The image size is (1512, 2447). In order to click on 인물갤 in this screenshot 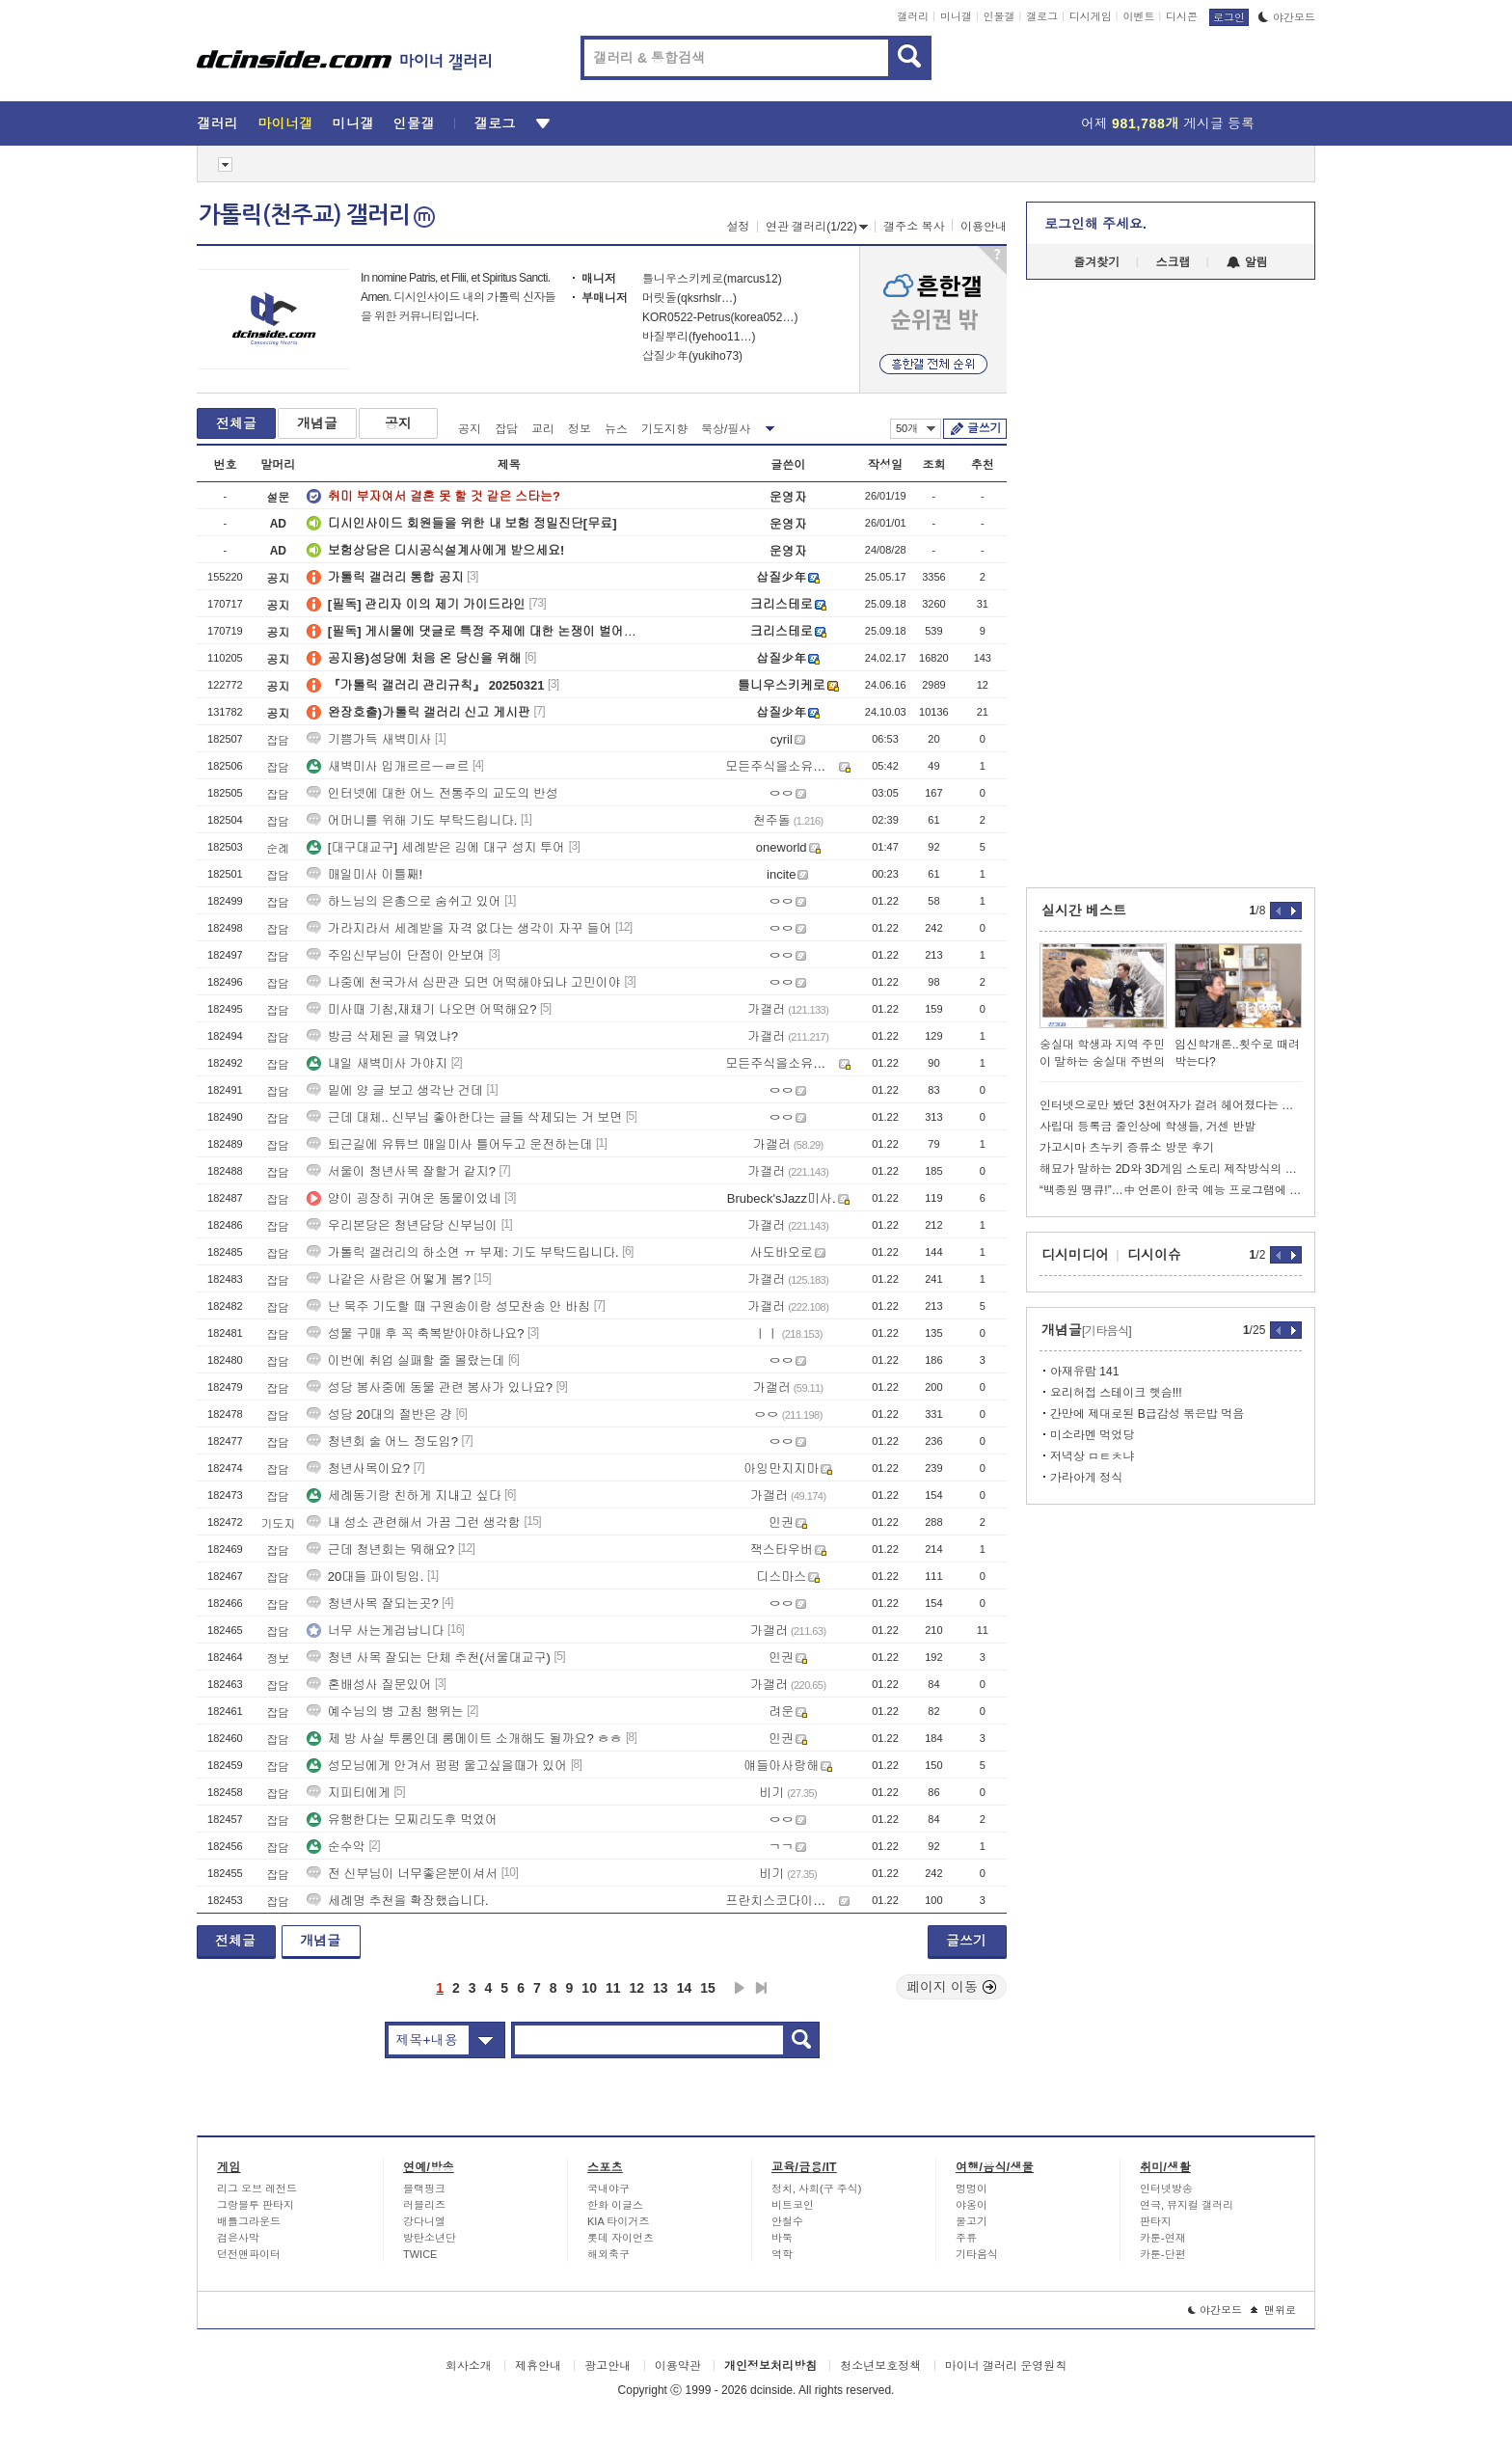, I will do `click(999, 16)`.